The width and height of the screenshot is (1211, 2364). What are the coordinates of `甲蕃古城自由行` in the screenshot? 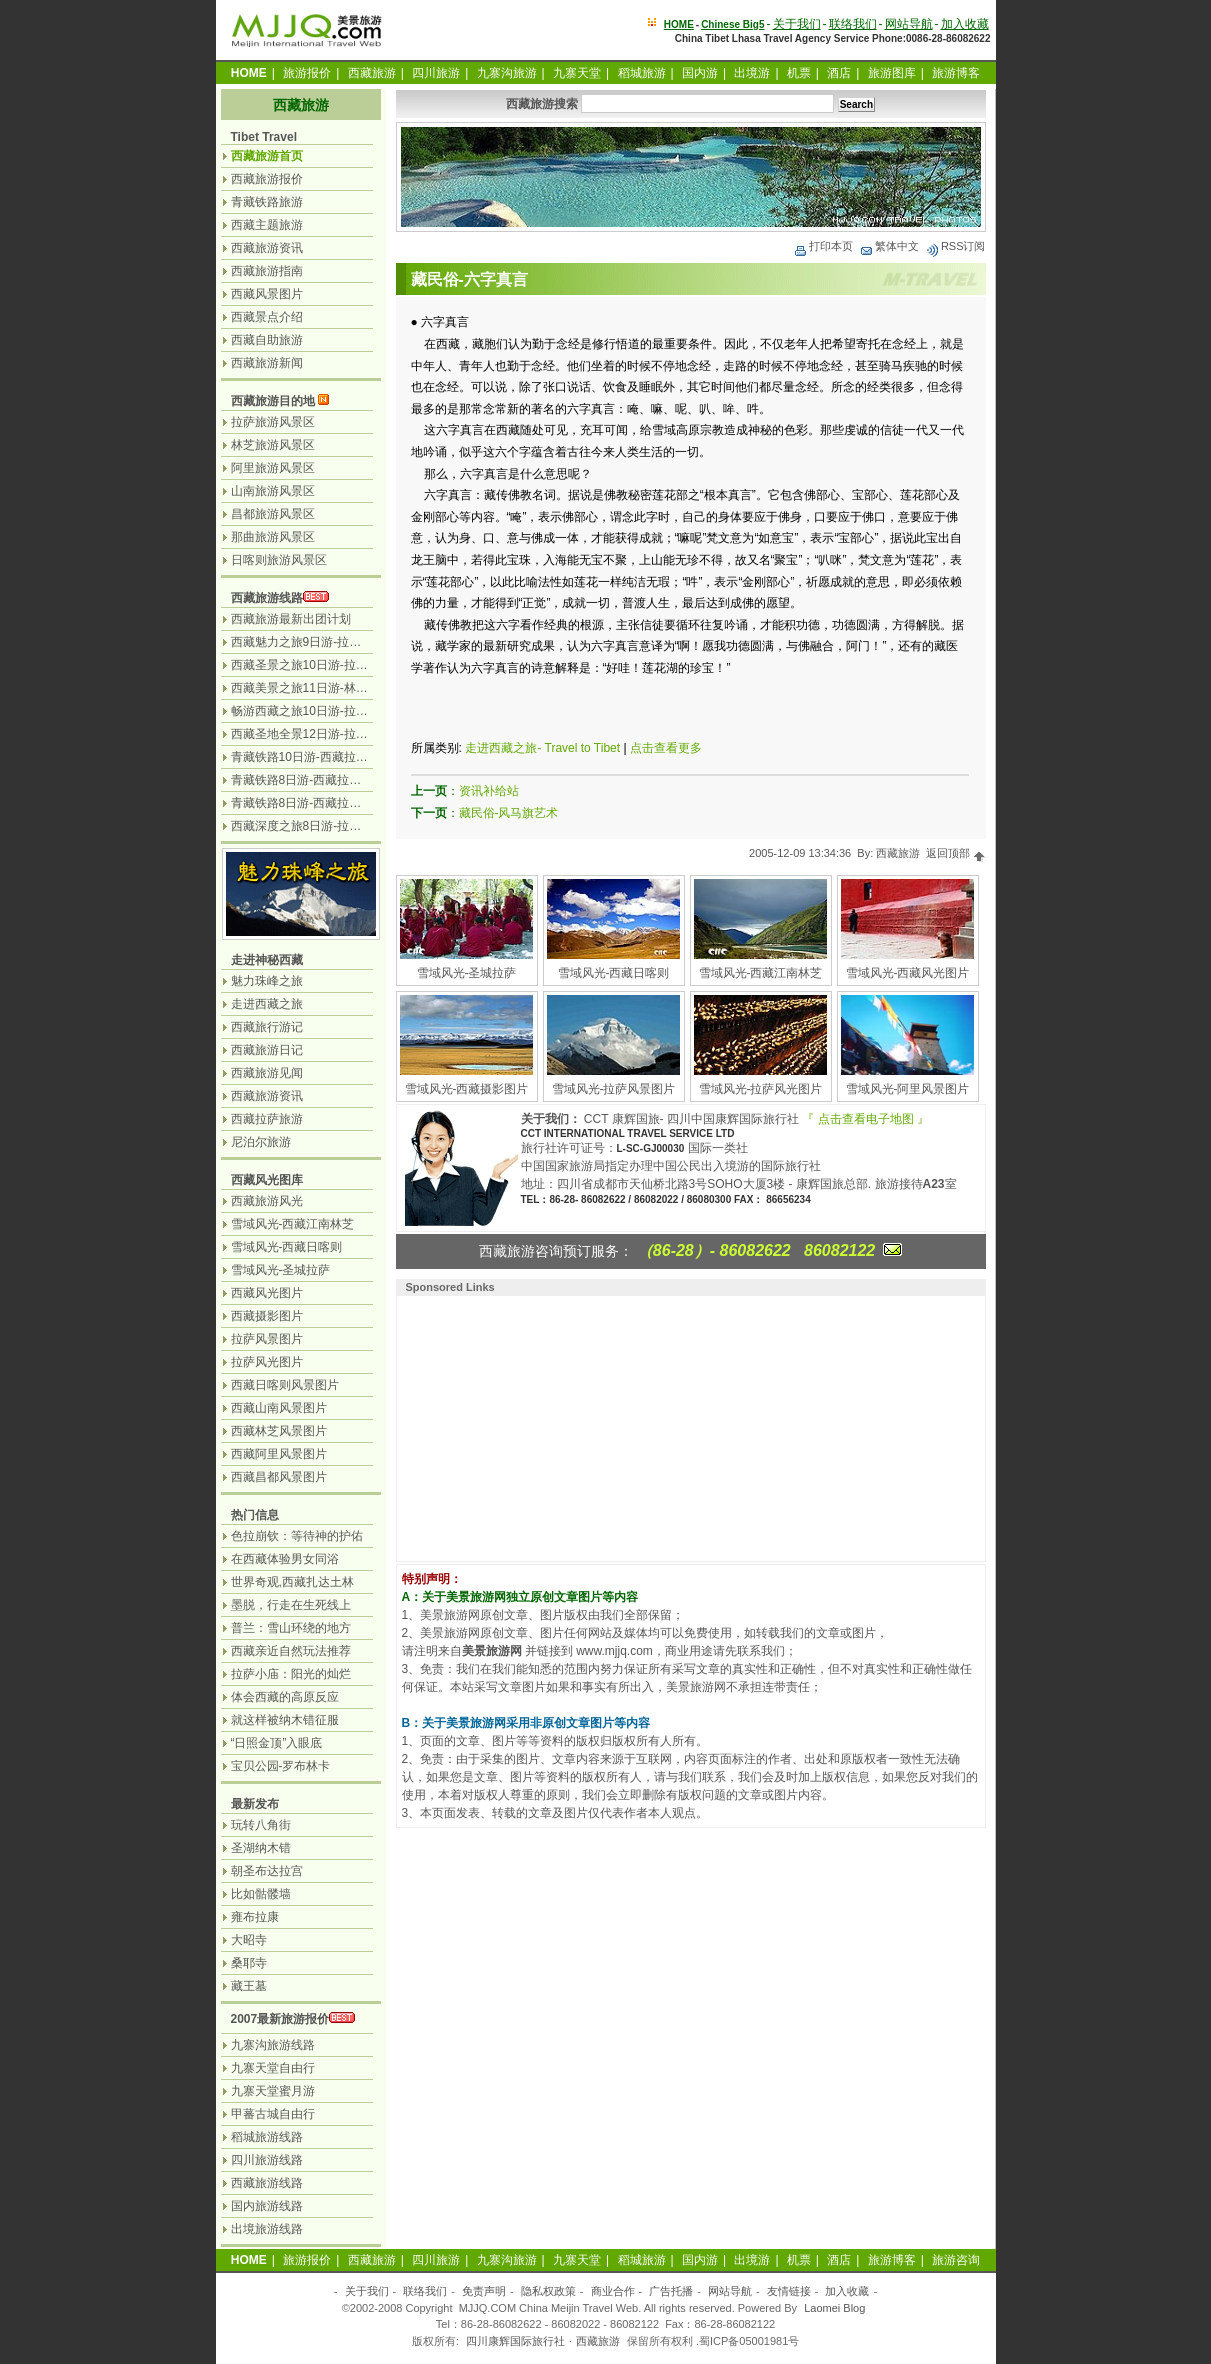 It's located at (273, 2114).